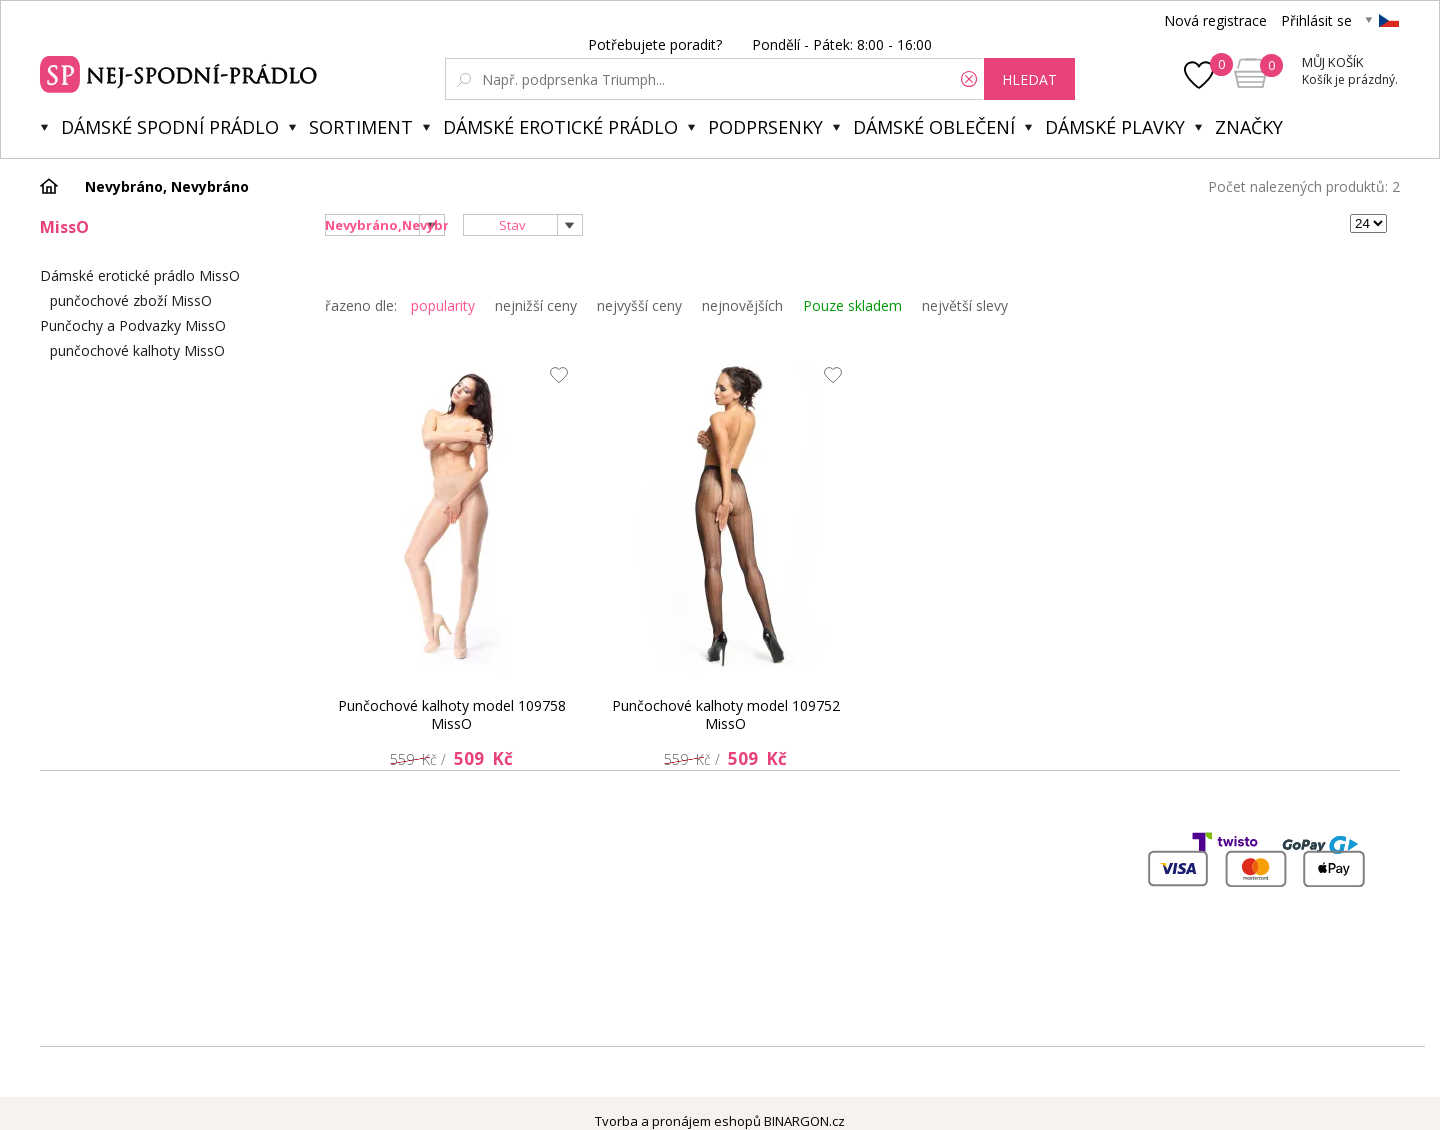 The image size is (1440, 1130). I want to click on nejvyšší ceny, so click(639, 305).